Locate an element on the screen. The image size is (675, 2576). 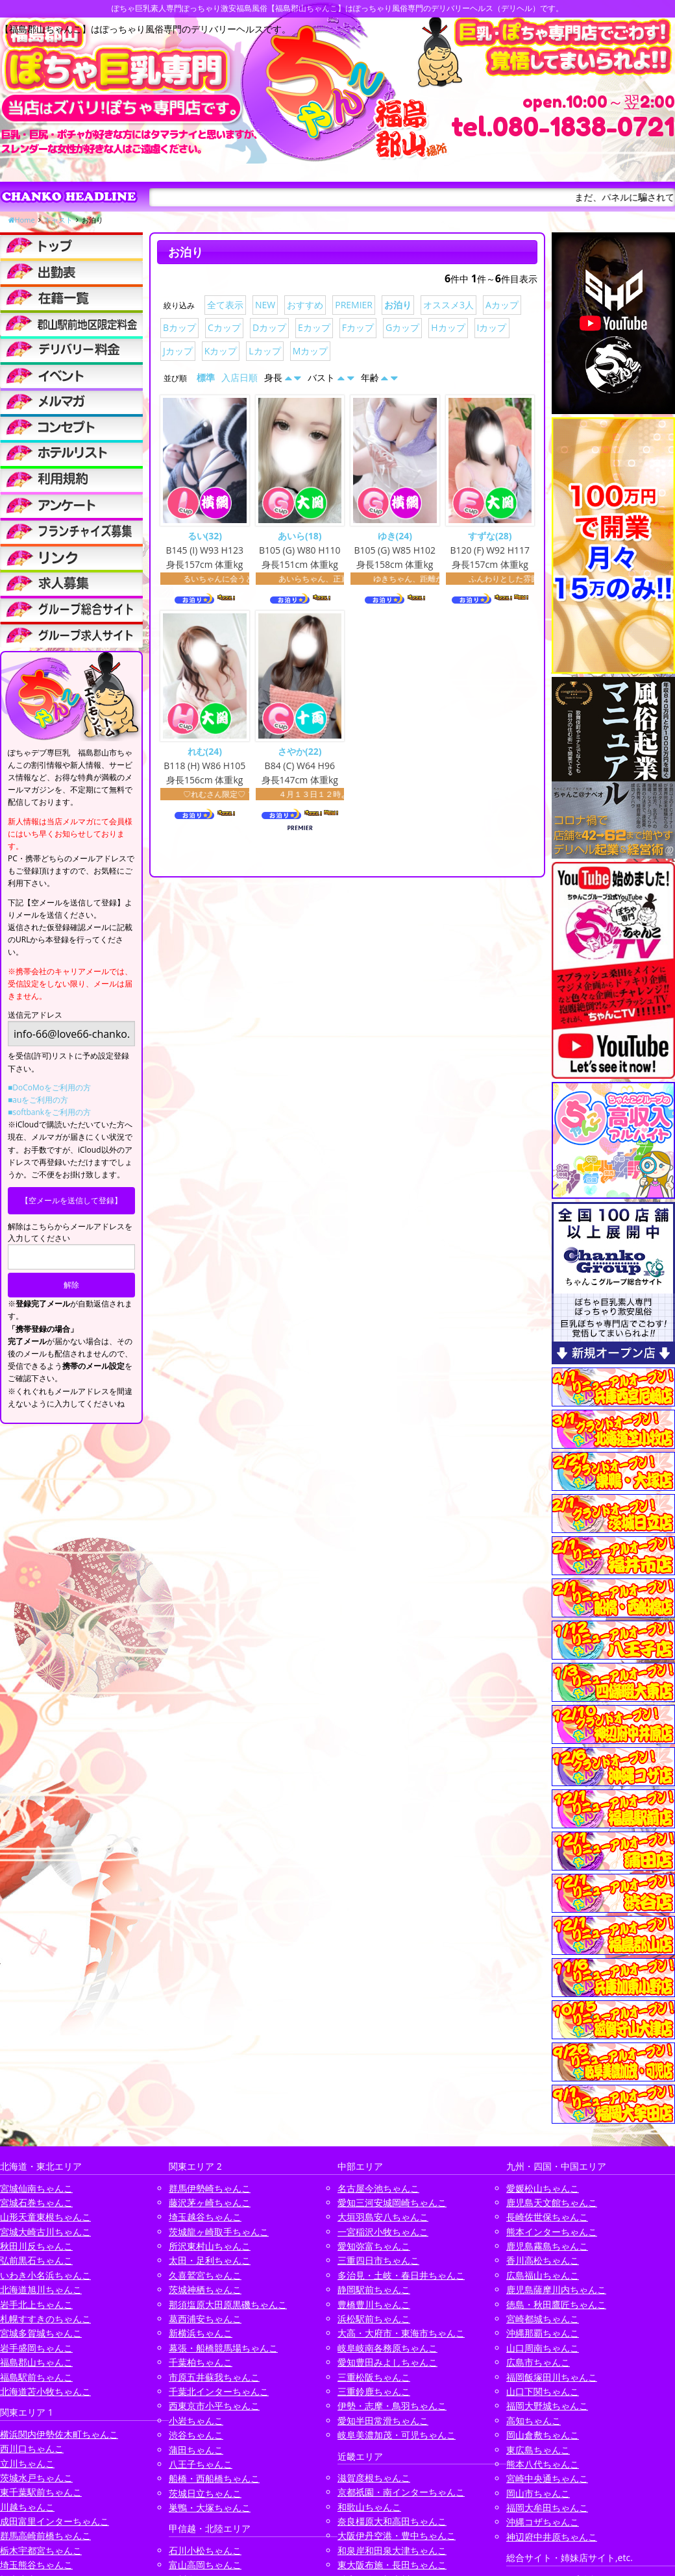
Jカップ is located at coordinates (178, 351).